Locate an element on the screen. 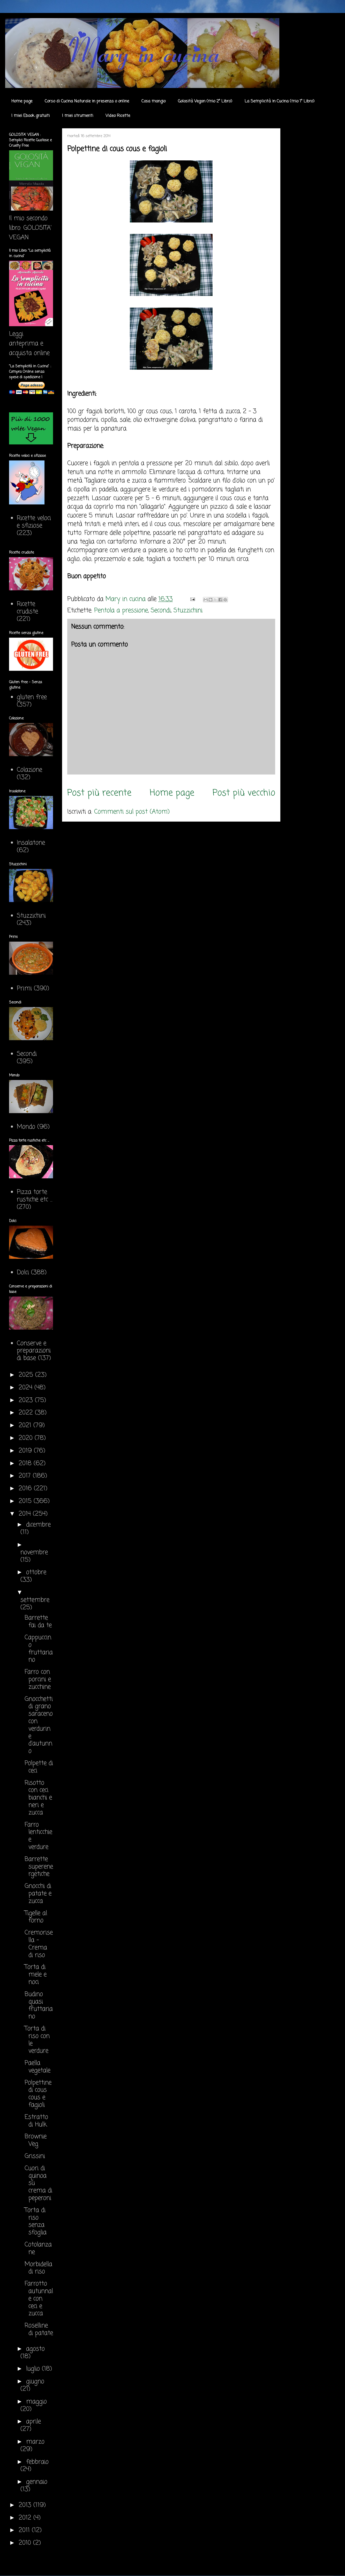 The height and width of the screenshot is (2576, 345). Gnocchetti di grano saraceno con verdurine d'autunno is located at coordinates (39, 1725).